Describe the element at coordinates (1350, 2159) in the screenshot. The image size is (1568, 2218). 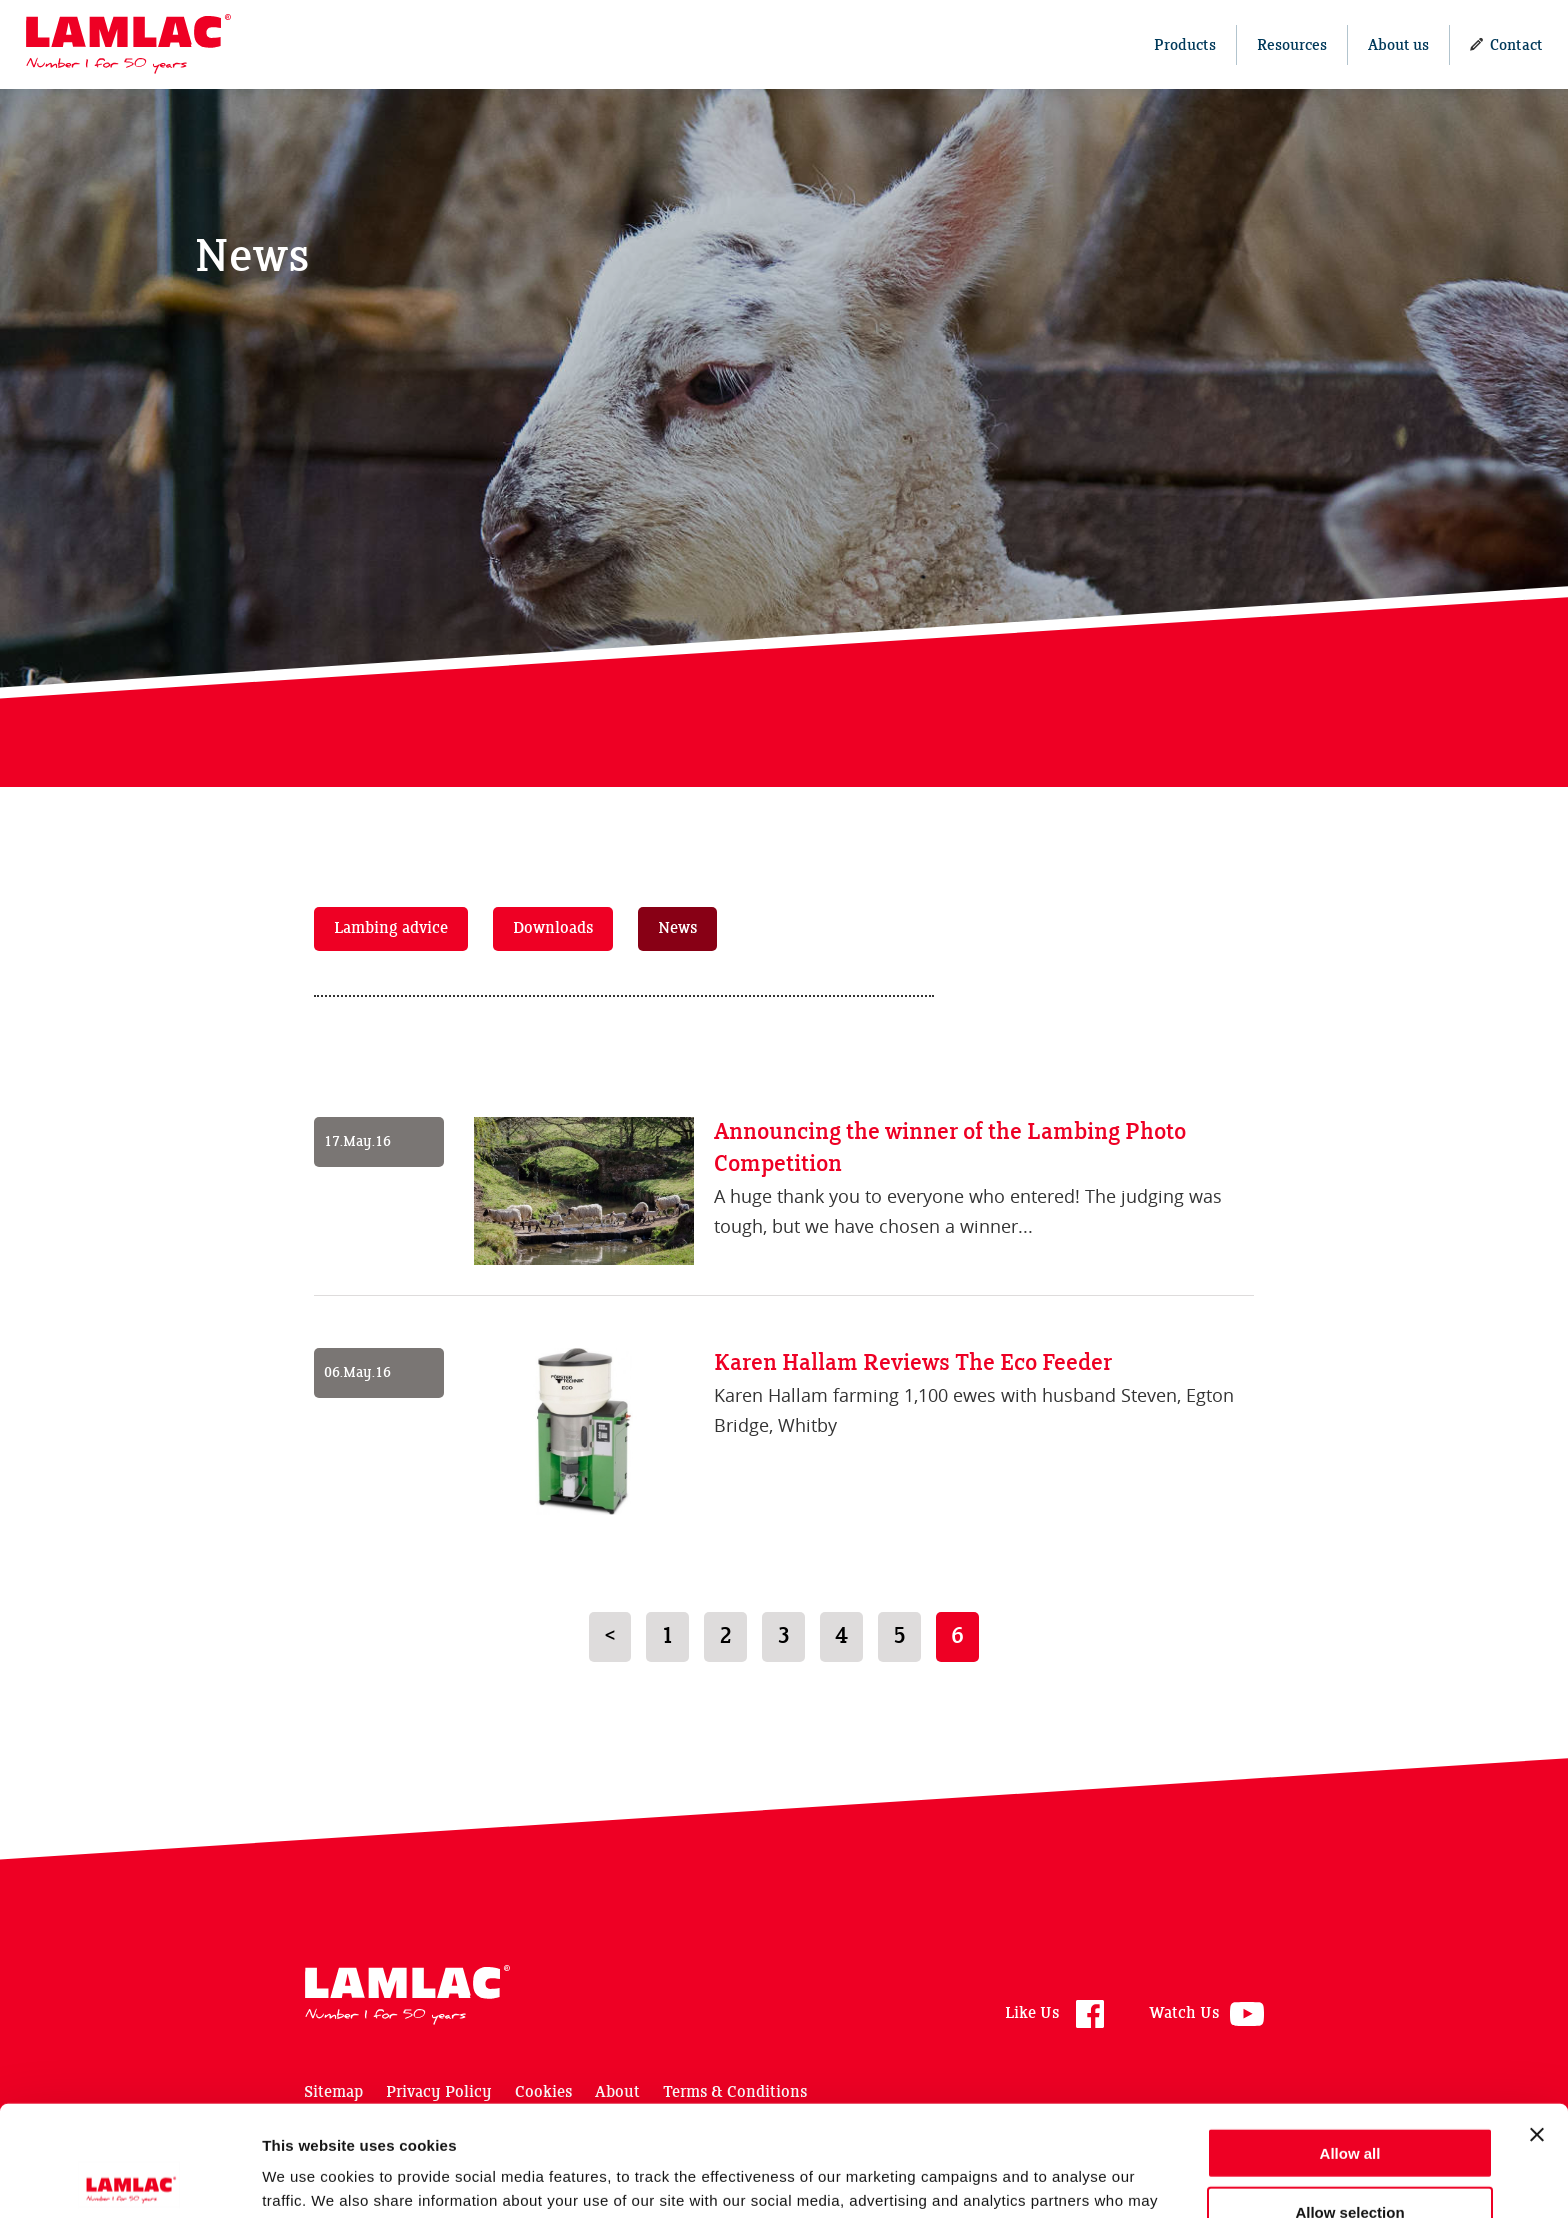
I see `Deny` at that location.